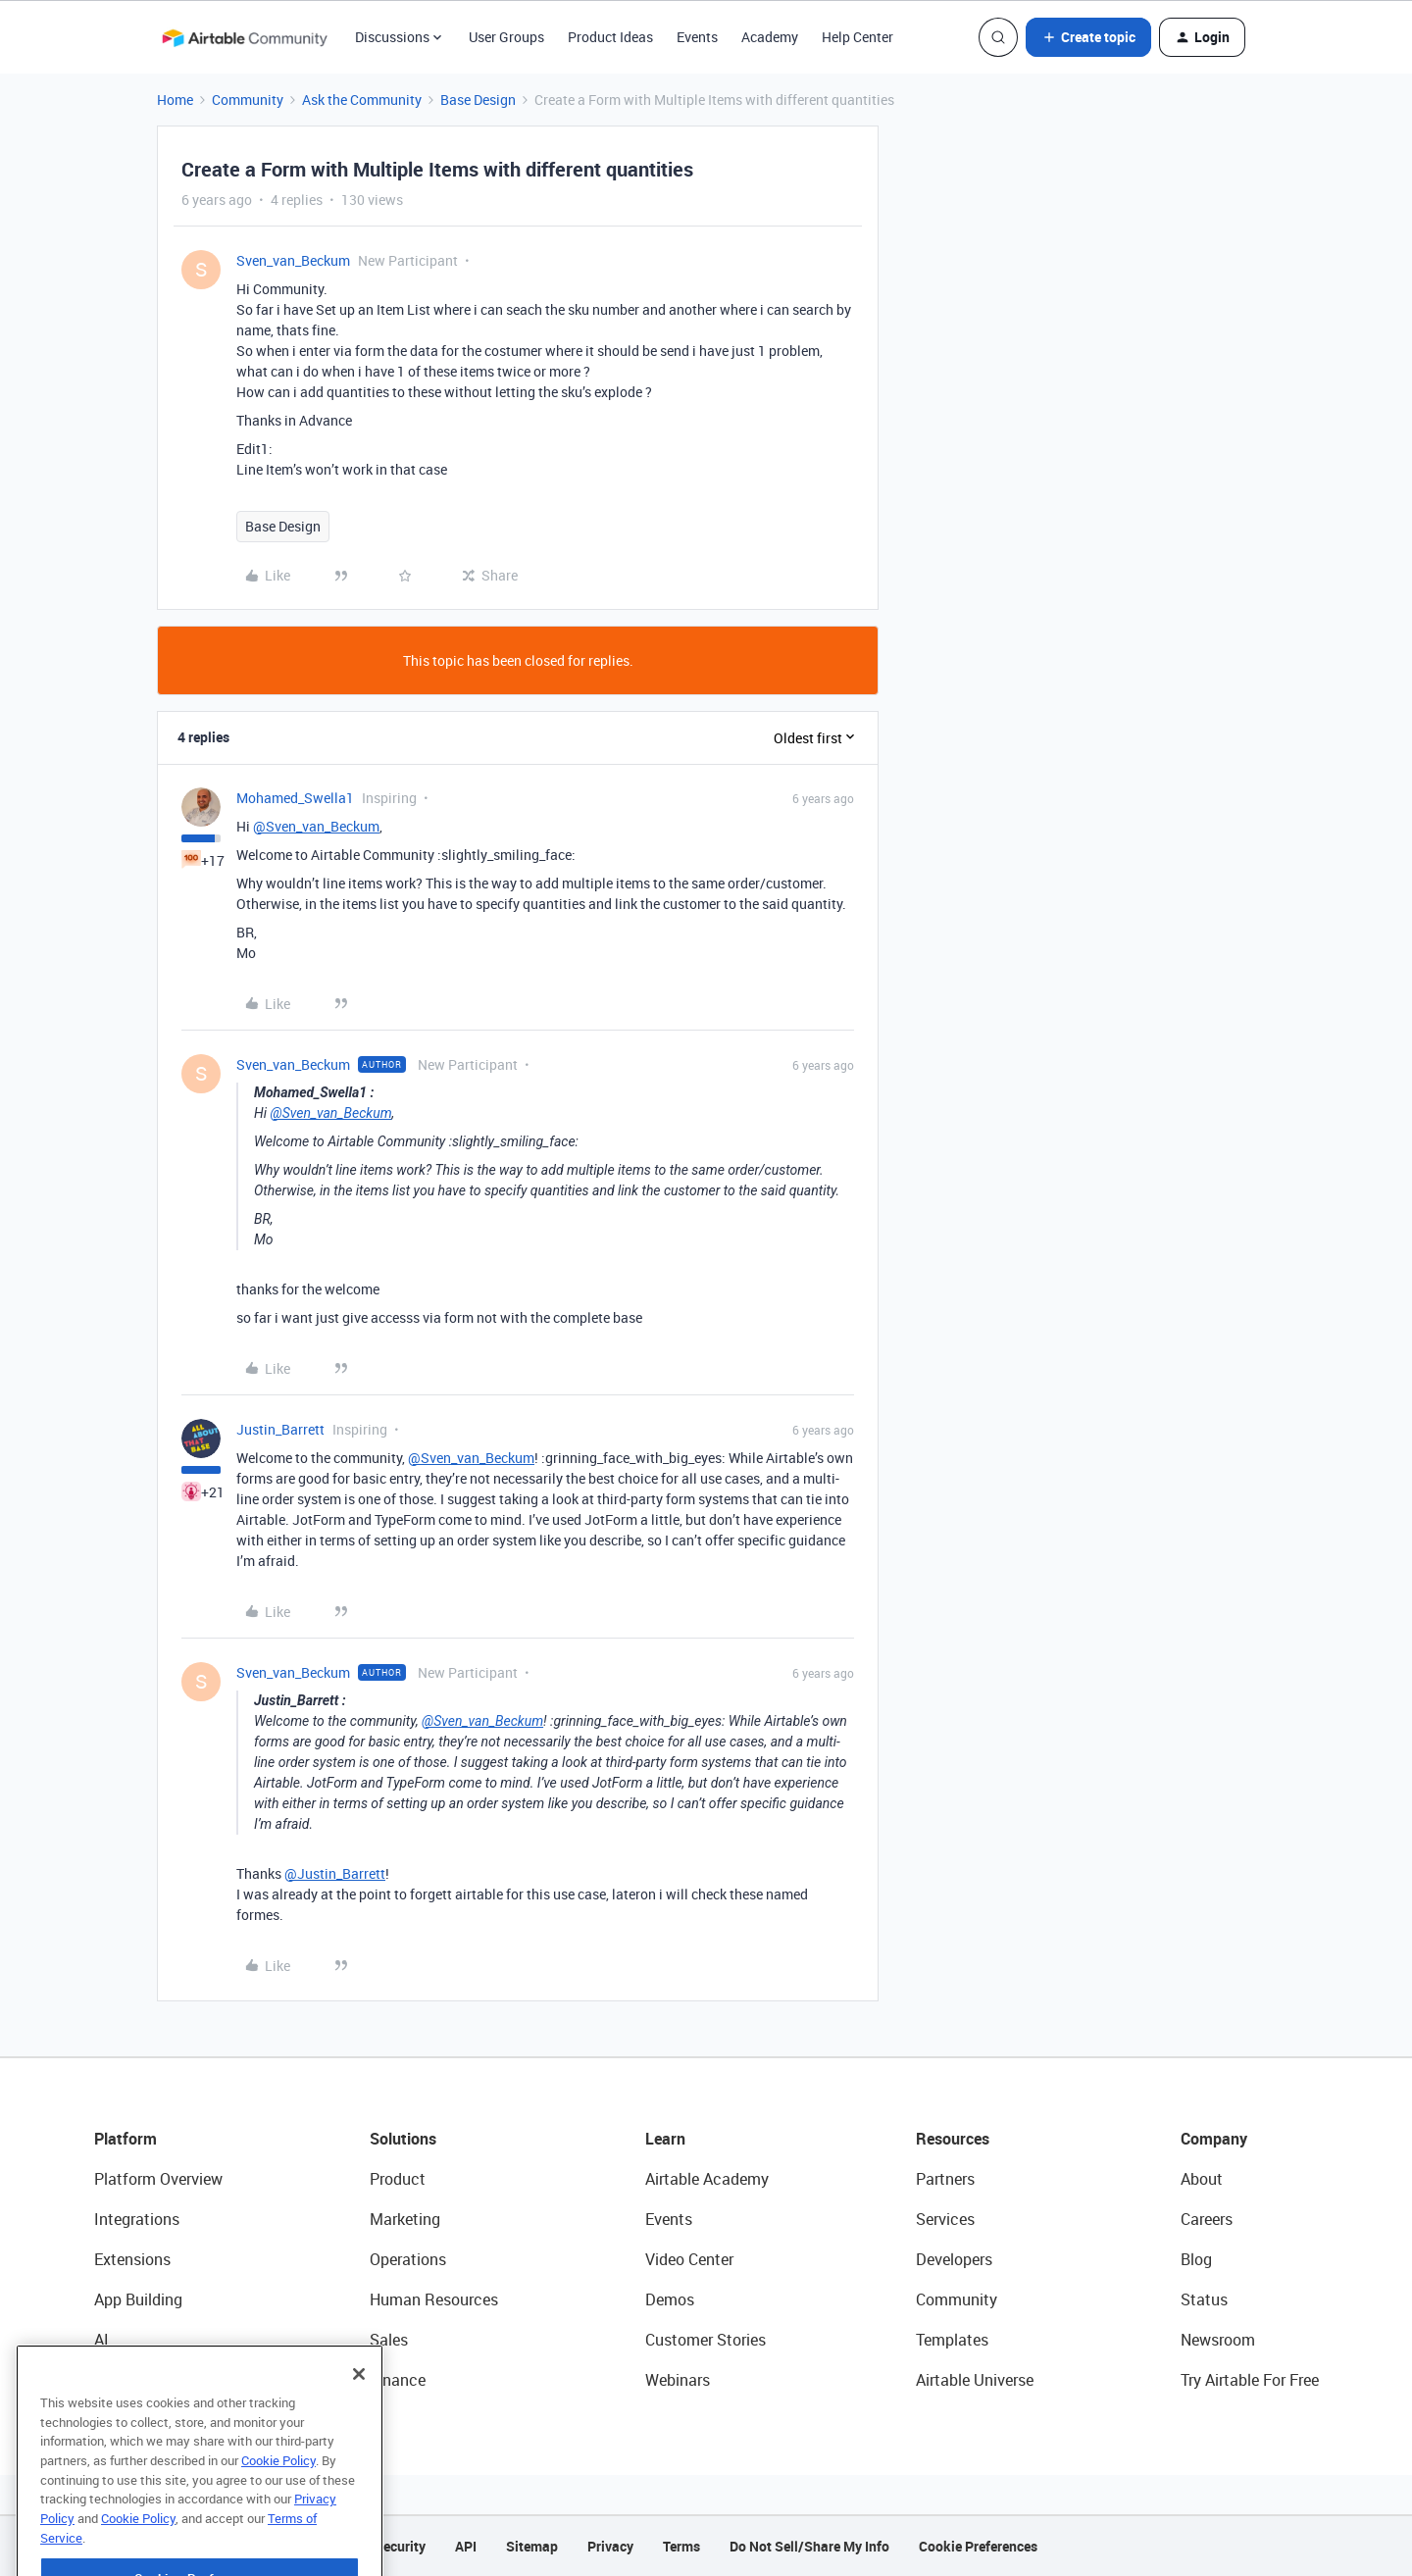  Describe the element at coordinates (769, 36) in the screenshot. I see `Academy` at that location.